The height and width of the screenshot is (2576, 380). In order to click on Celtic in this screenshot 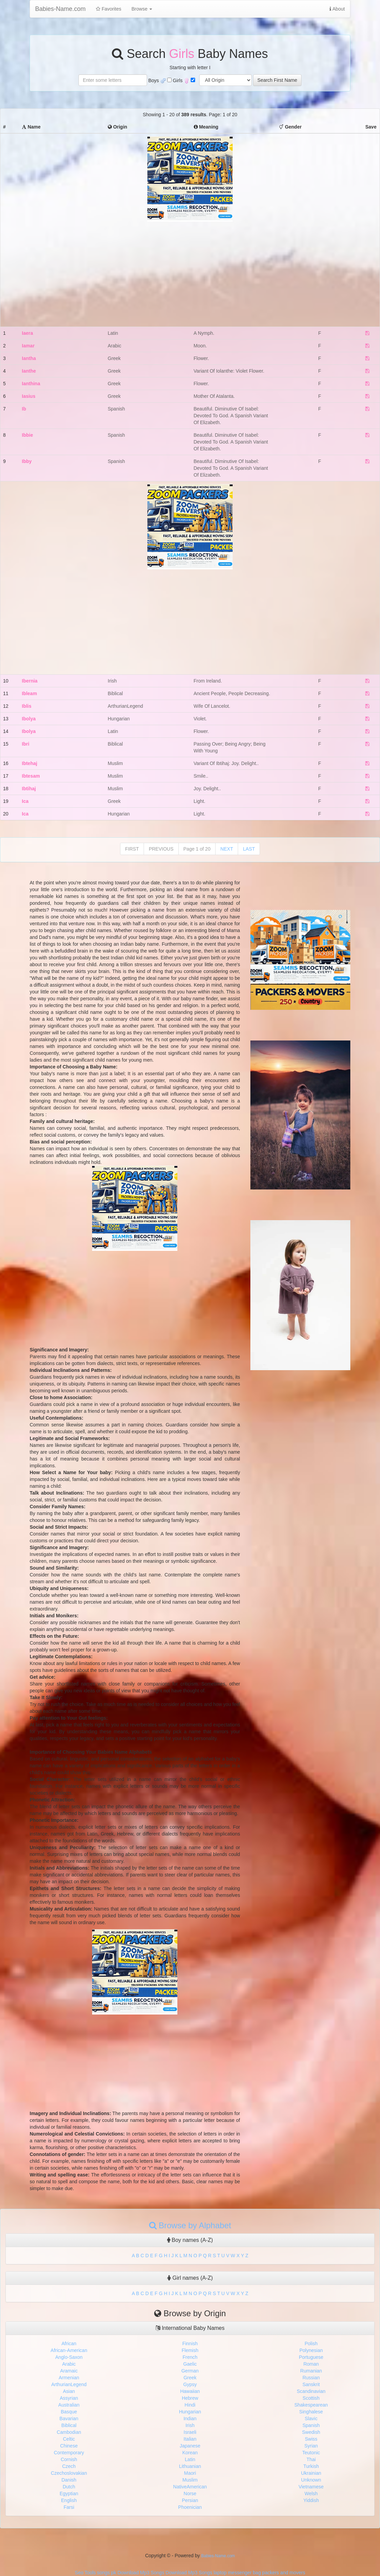, I will do `click(69, 2439)`.